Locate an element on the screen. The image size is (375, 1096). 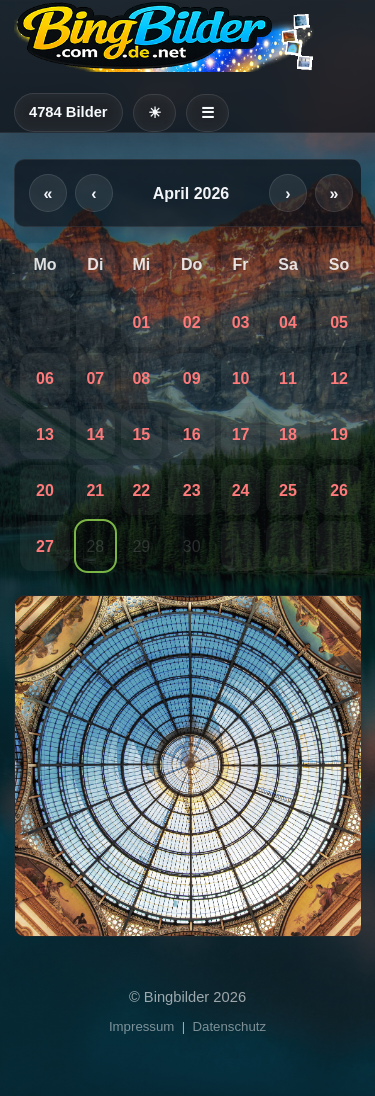
26 is located at coordinates (339, 490).